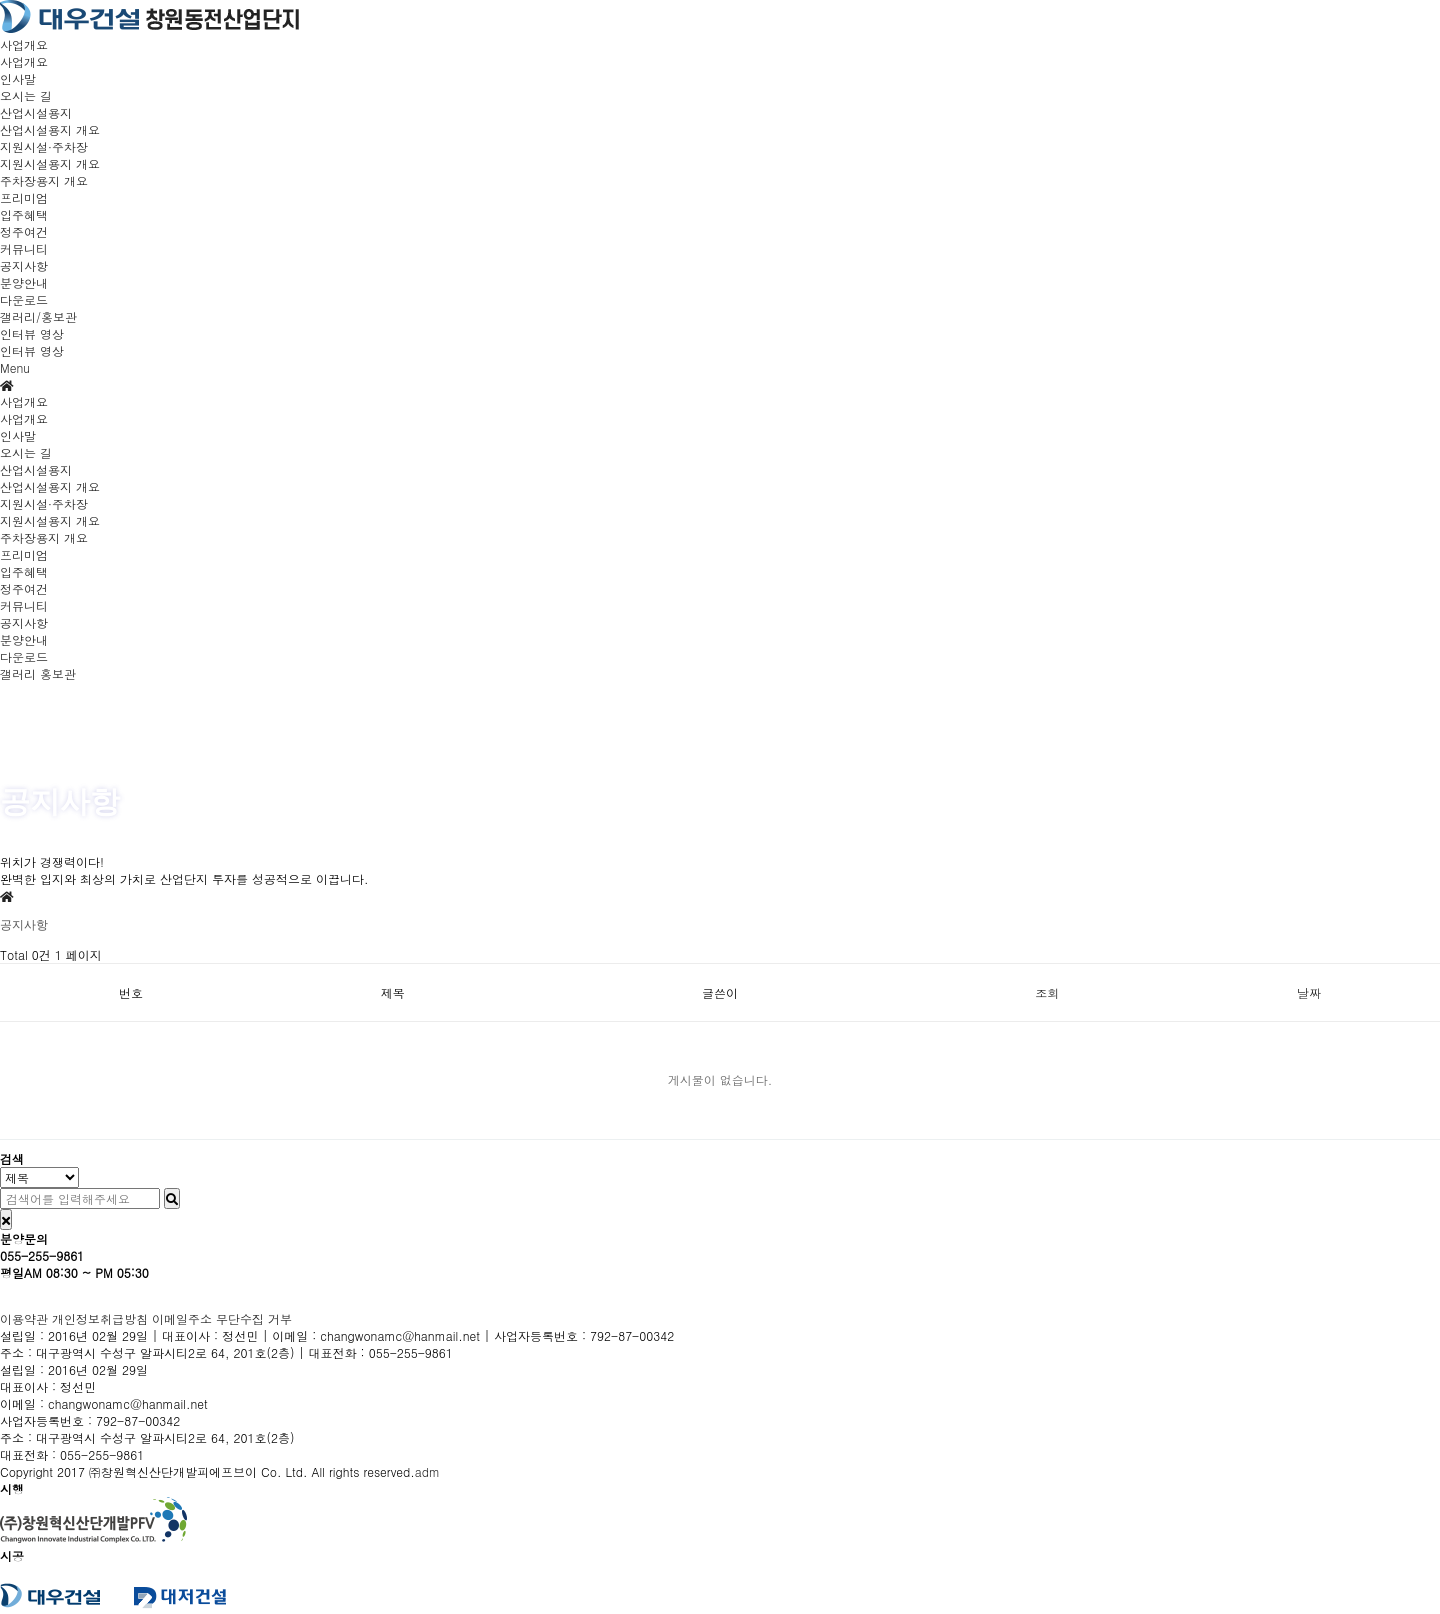  I want to click on 프리미엄, so click(24, 554).